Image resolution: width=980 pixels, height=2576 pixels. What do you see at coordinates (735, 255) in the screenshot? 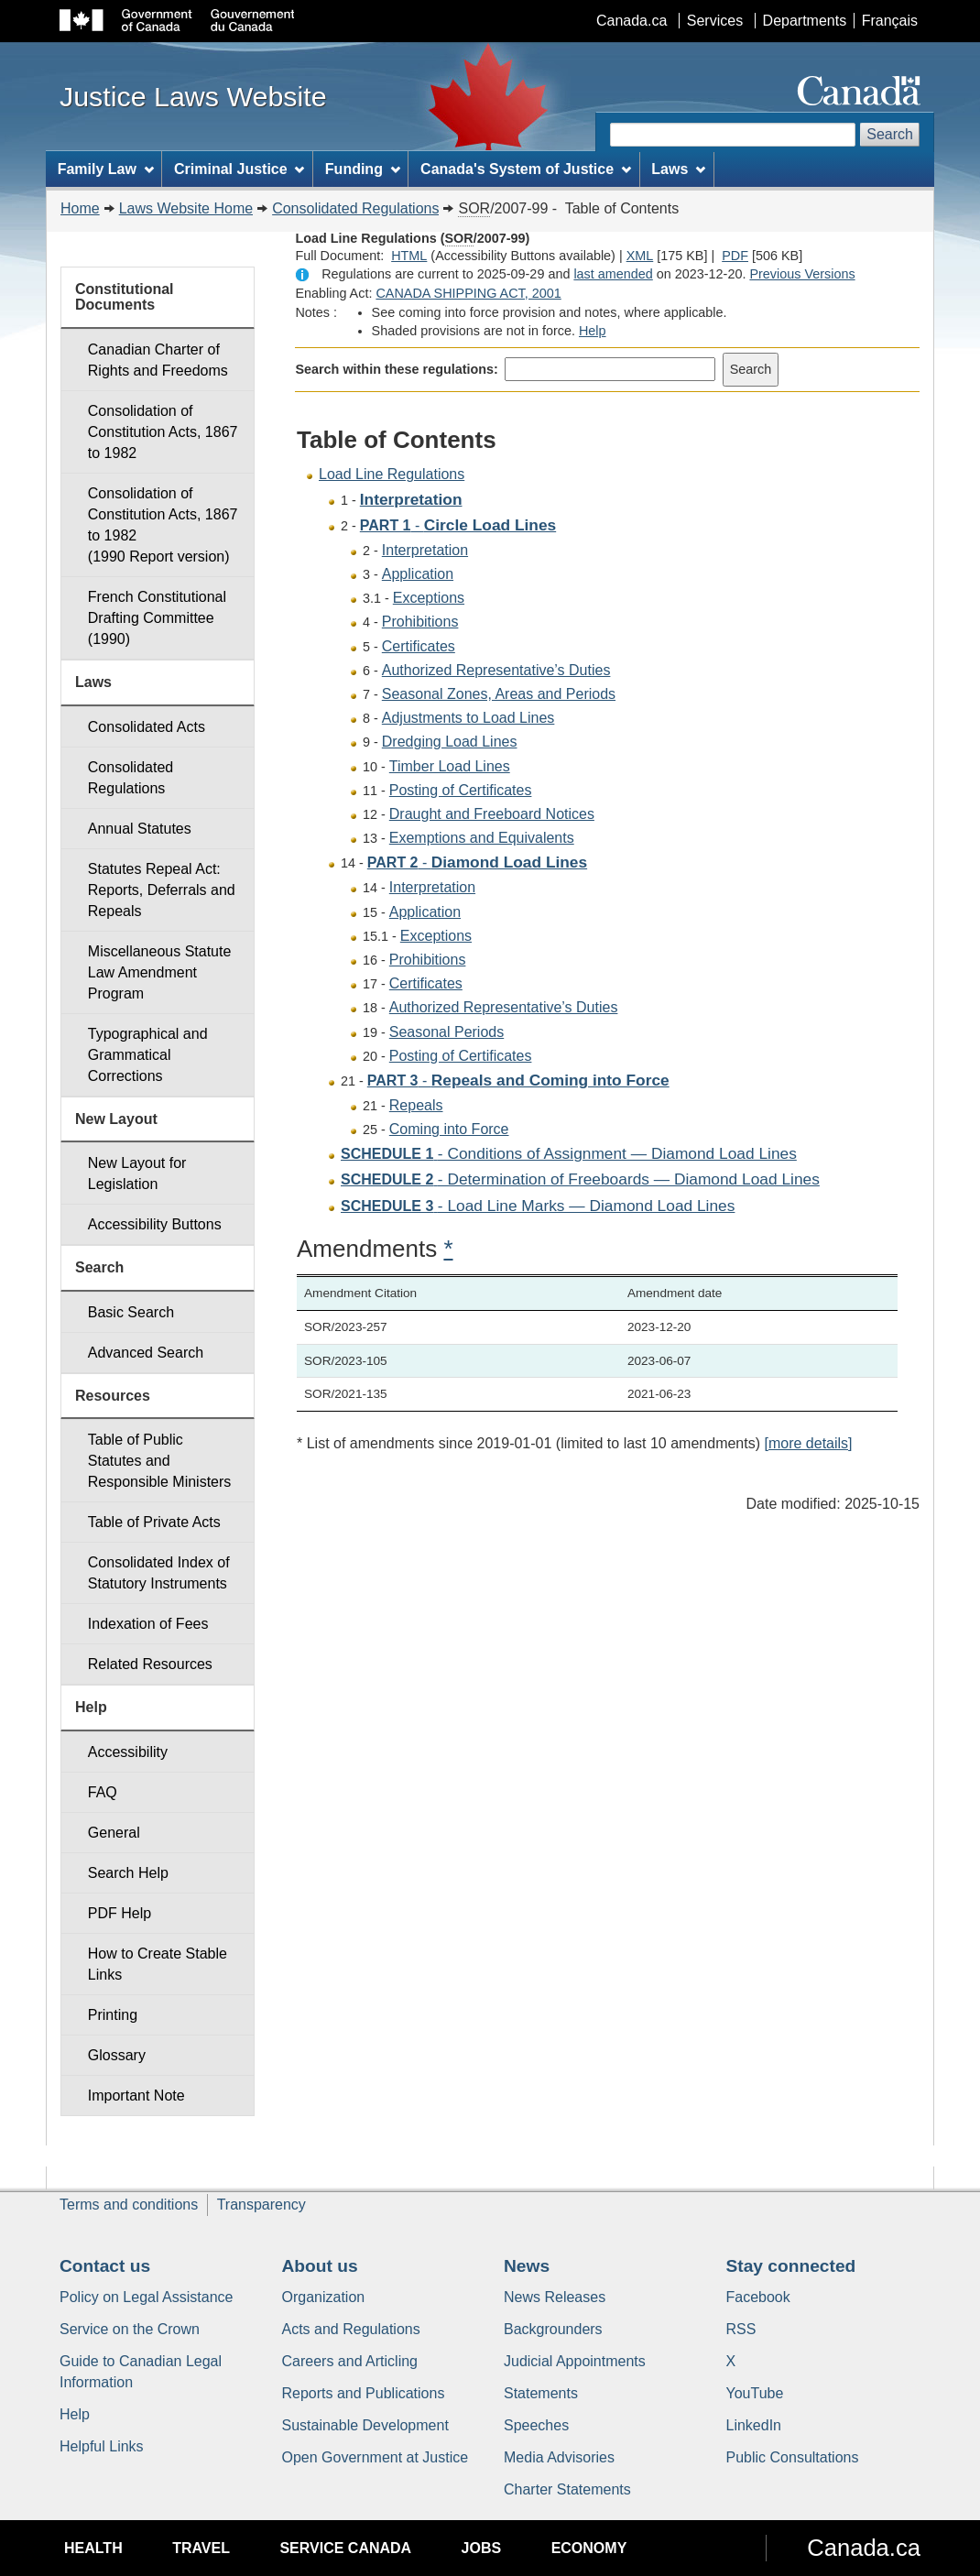
I see `PDF` at bounding box center [735, 255].